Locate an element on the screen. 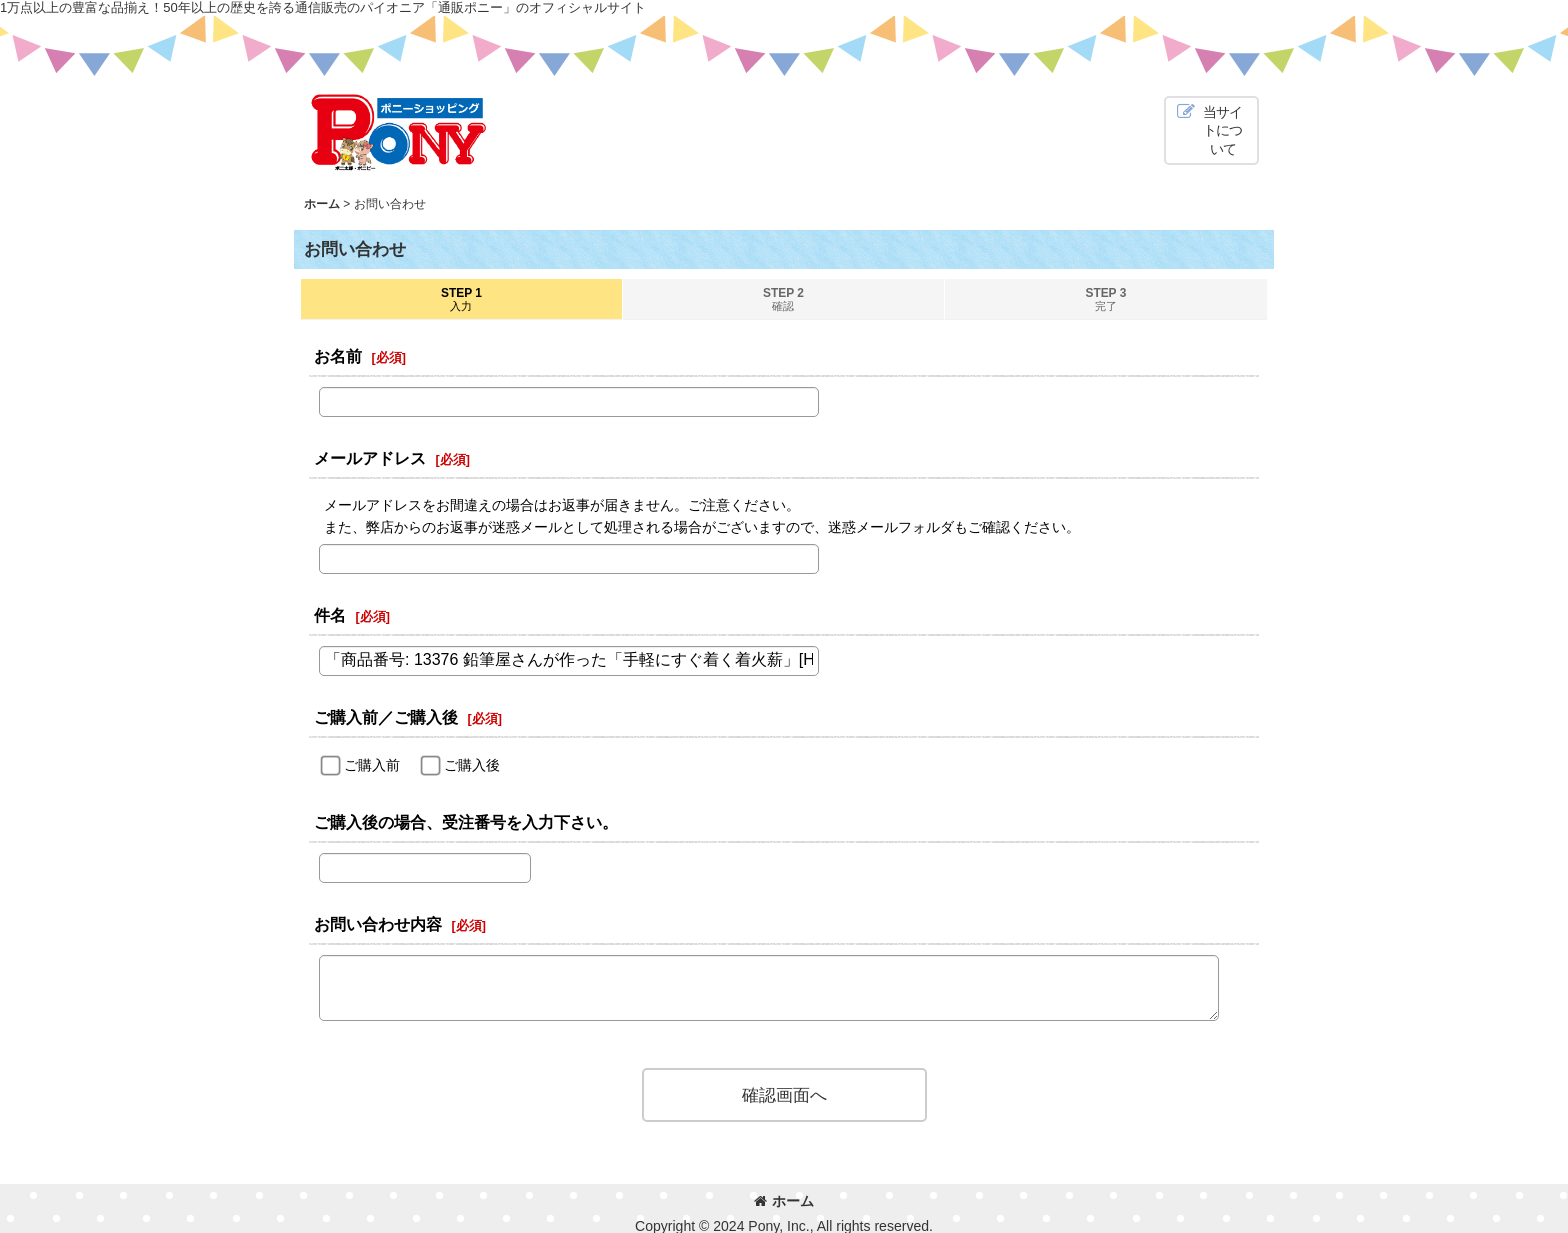 Image resolution: width=1568 pixels, height=1233 pixels. お問い合わせ内容 is located at coordinates (378, 924).